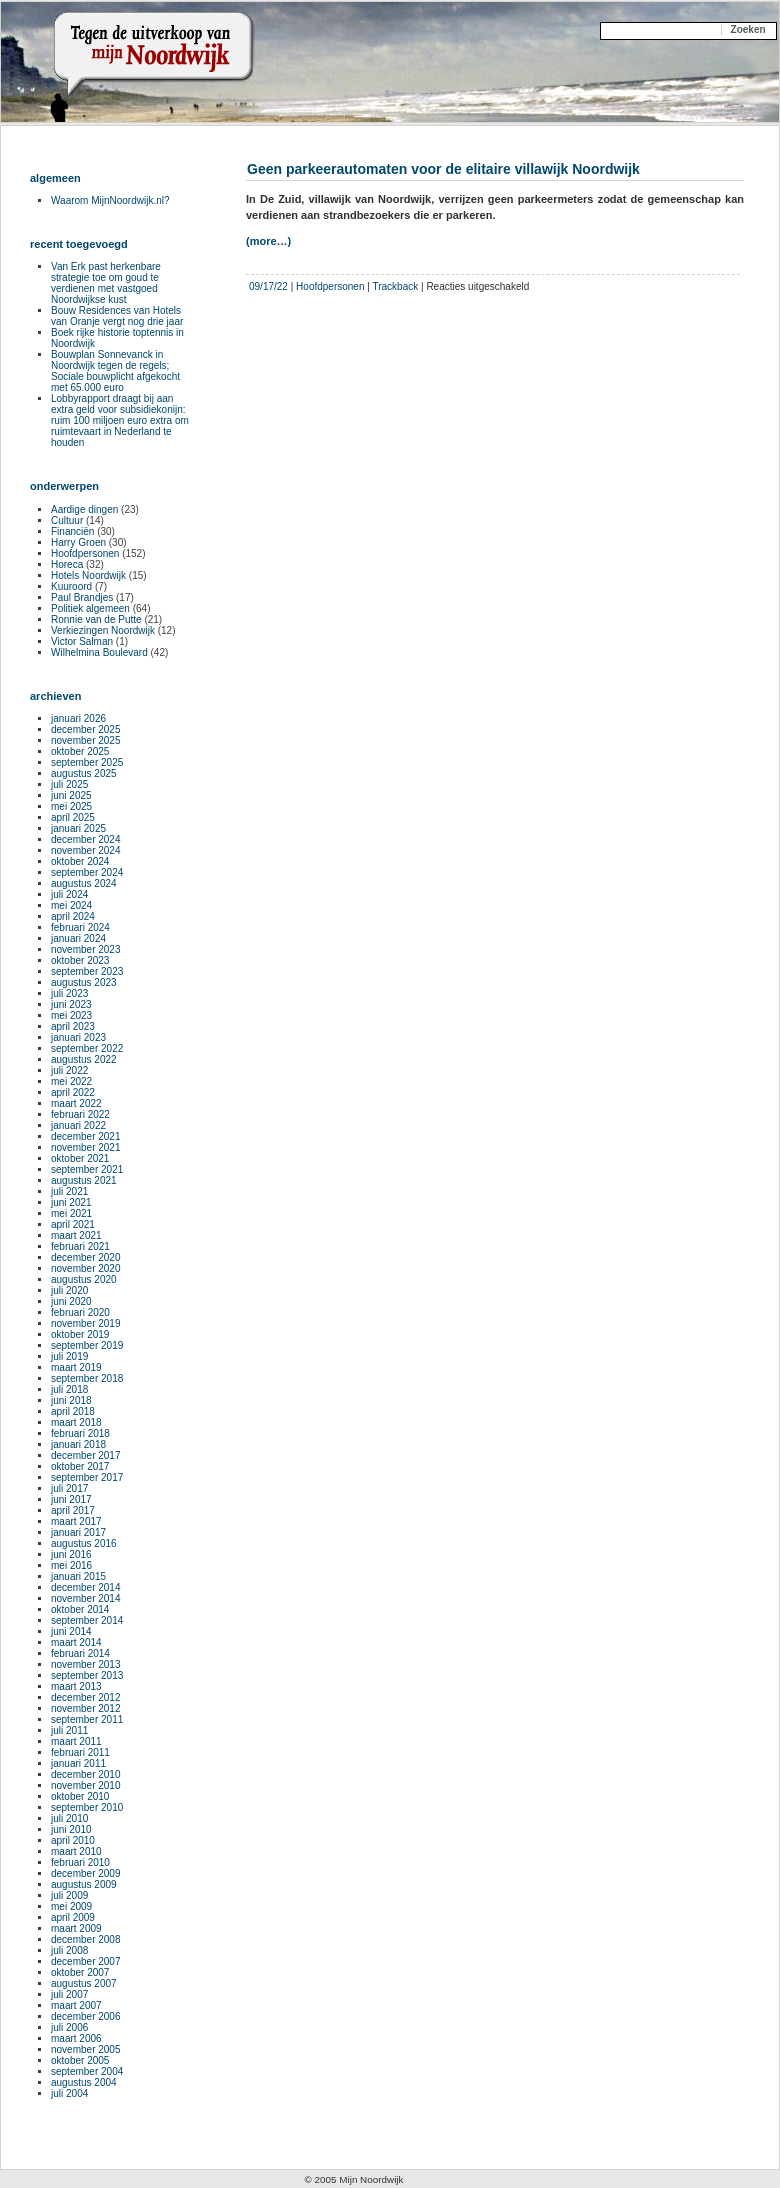  Describe the element at coordinates (87, 2071) in the screenshot. I see `september 2004` at that location.